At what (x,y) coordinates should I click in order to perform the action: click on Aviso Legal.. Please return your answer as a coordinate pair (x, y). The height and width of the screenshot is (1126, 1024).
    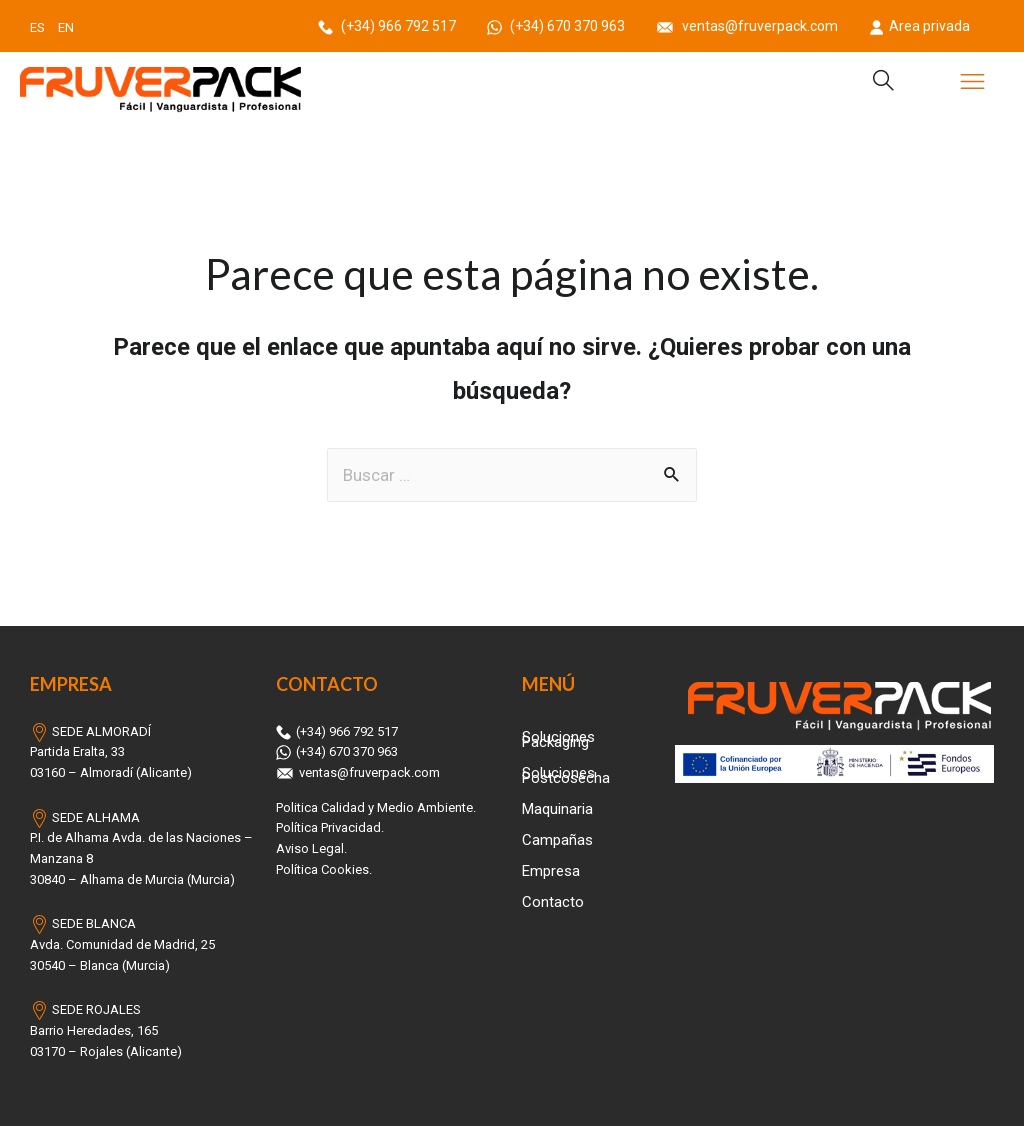
    Looking at the image, I should click on (311, 848).